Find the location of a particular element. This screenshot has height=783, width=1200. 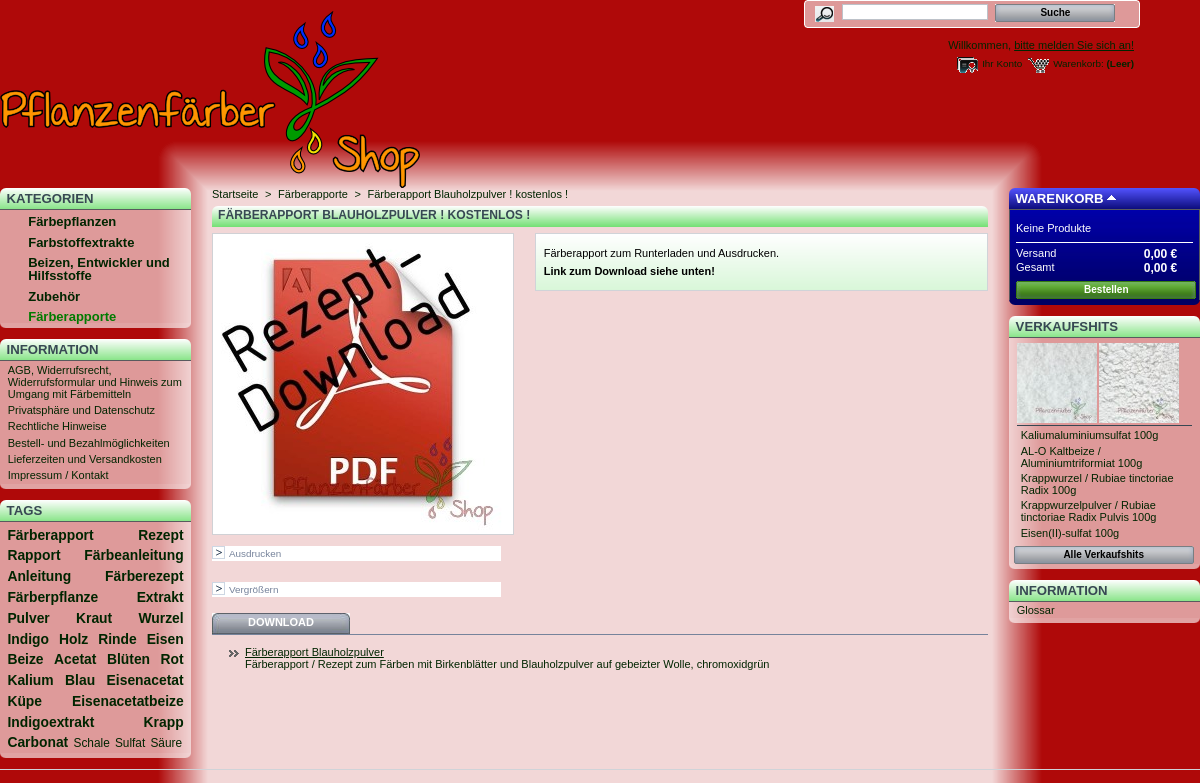

Färbeanleitung is located at coordinates (133, 555).